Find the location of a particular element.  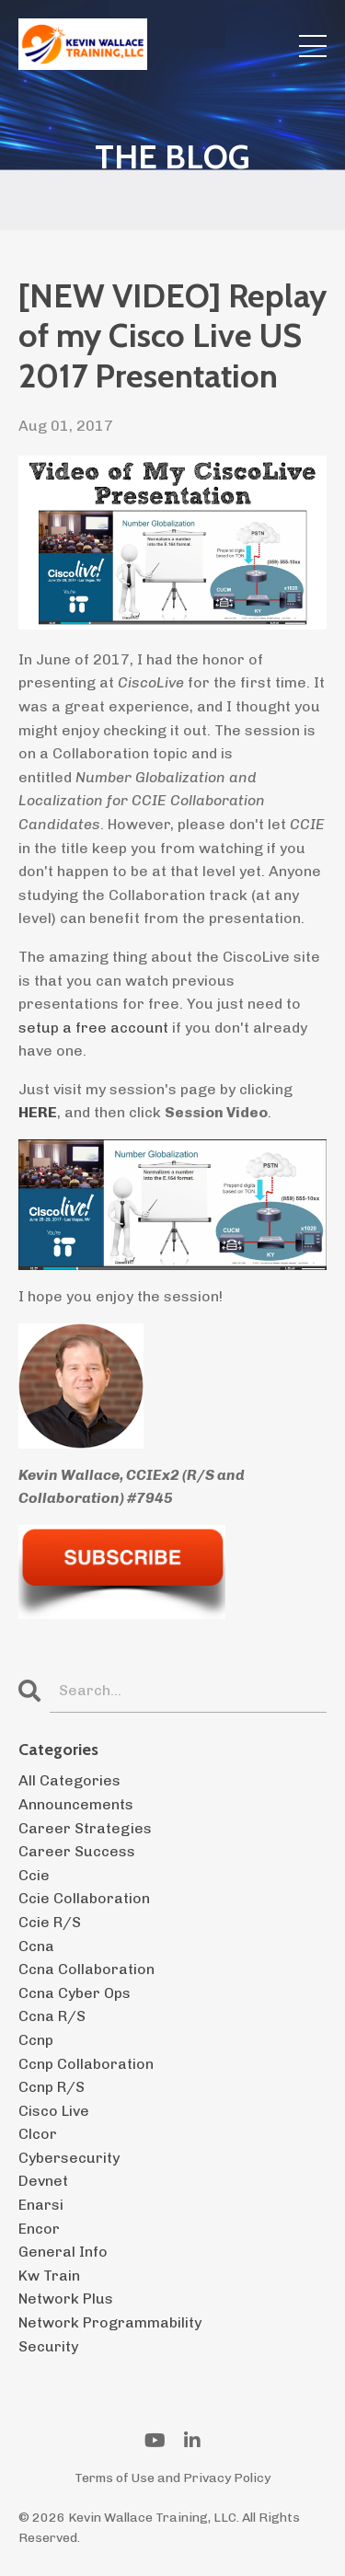

announcements is located at coordinates (75, 1804).